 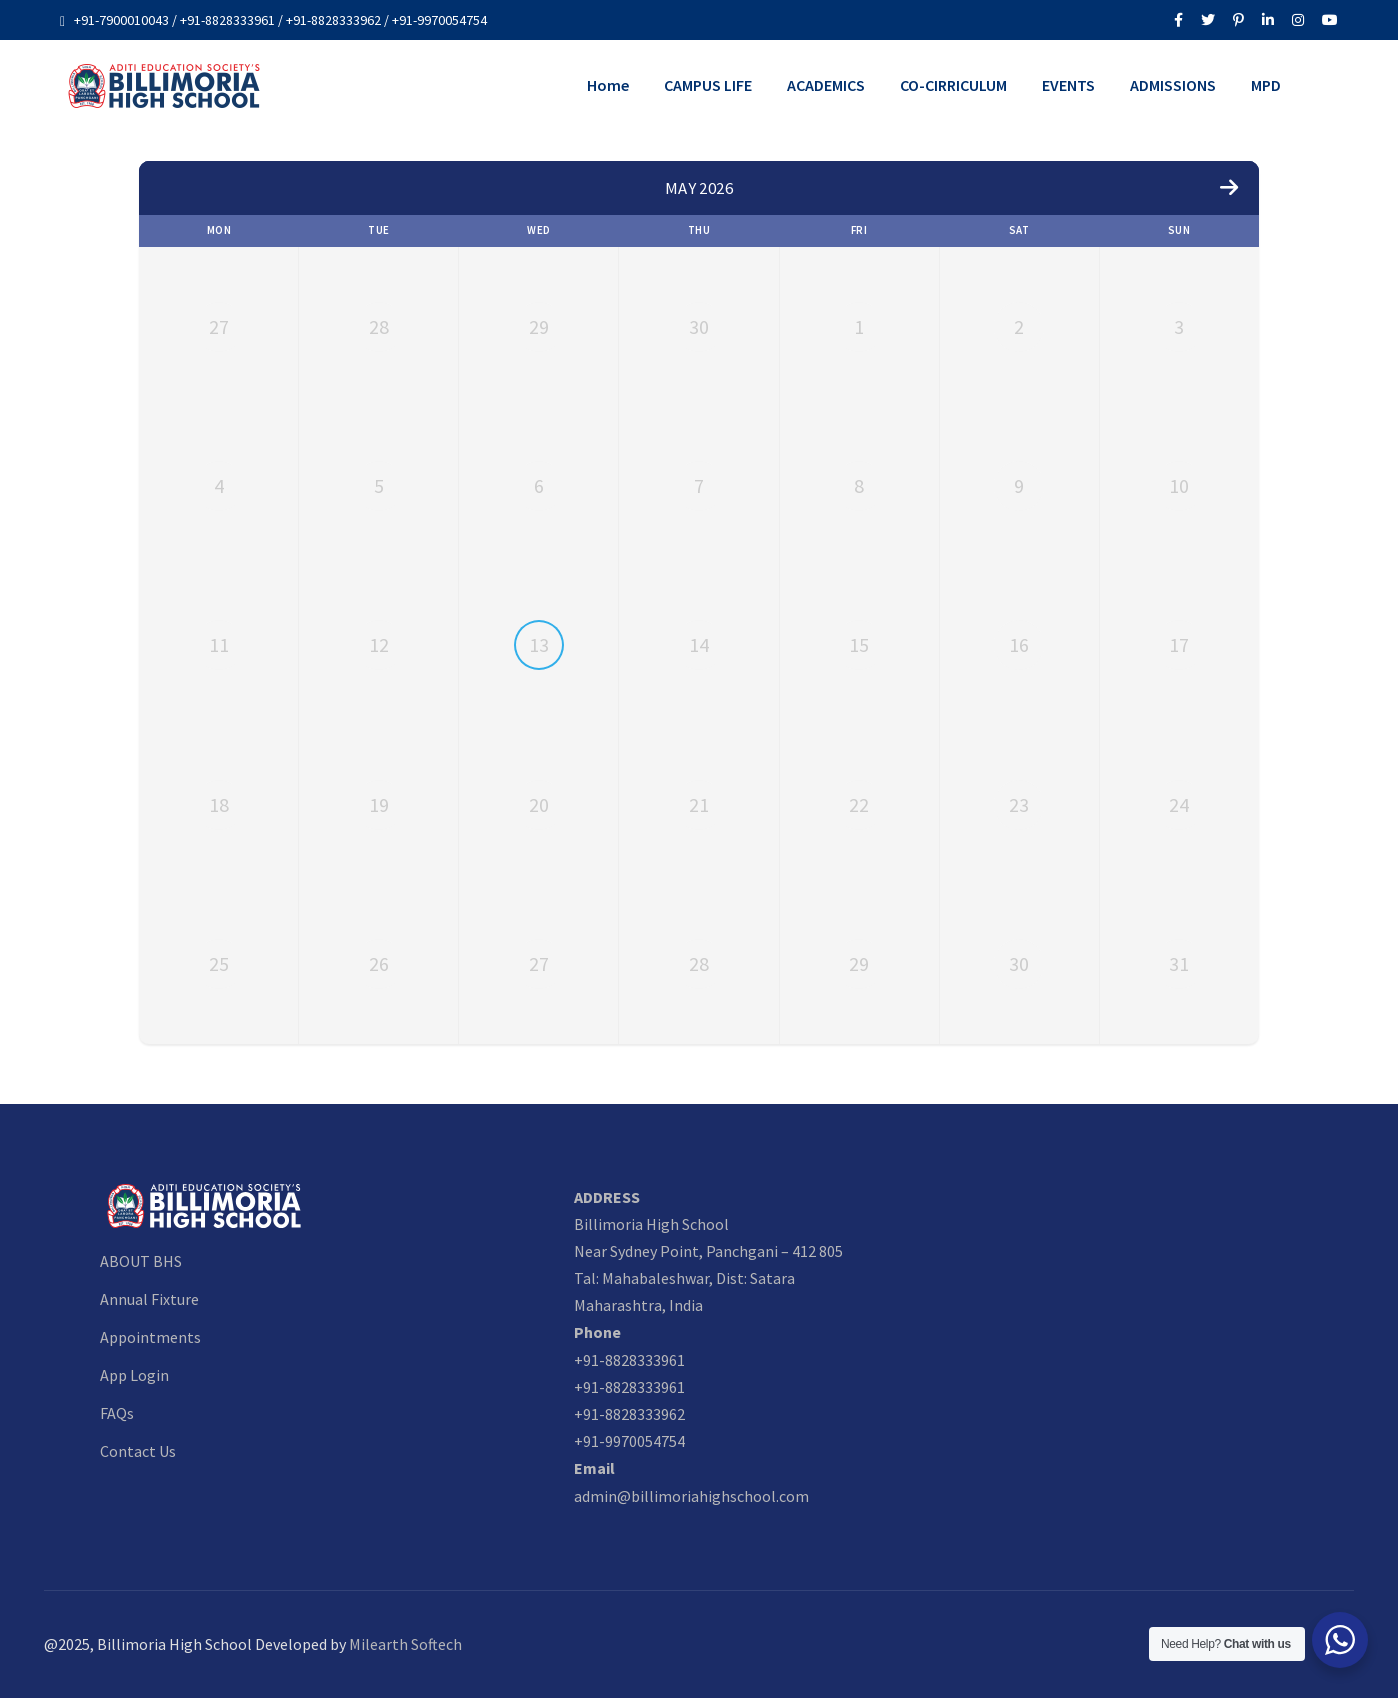 I want to click on ACADEMICS, so click(x=826, y=85).